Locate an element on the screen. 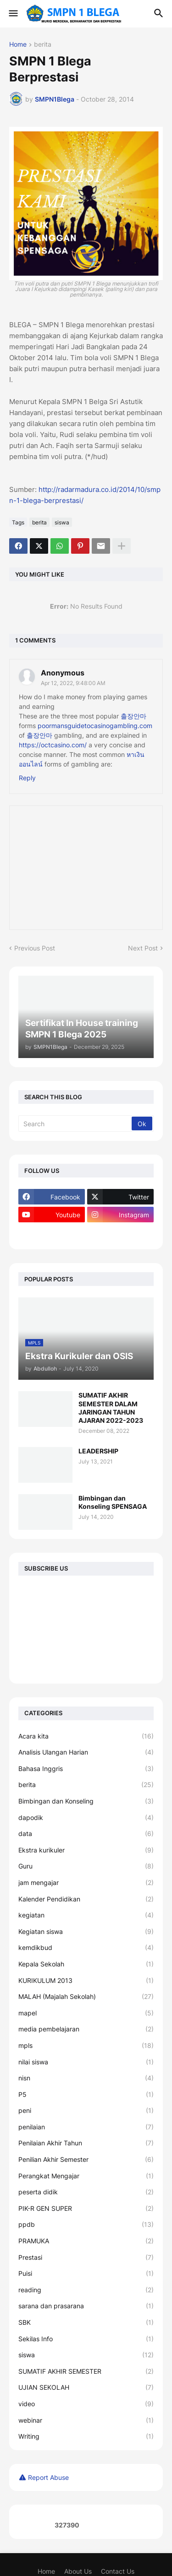 The width and height of the screenshot is (172, 2576). [button] is located at coordinates (12, 14).